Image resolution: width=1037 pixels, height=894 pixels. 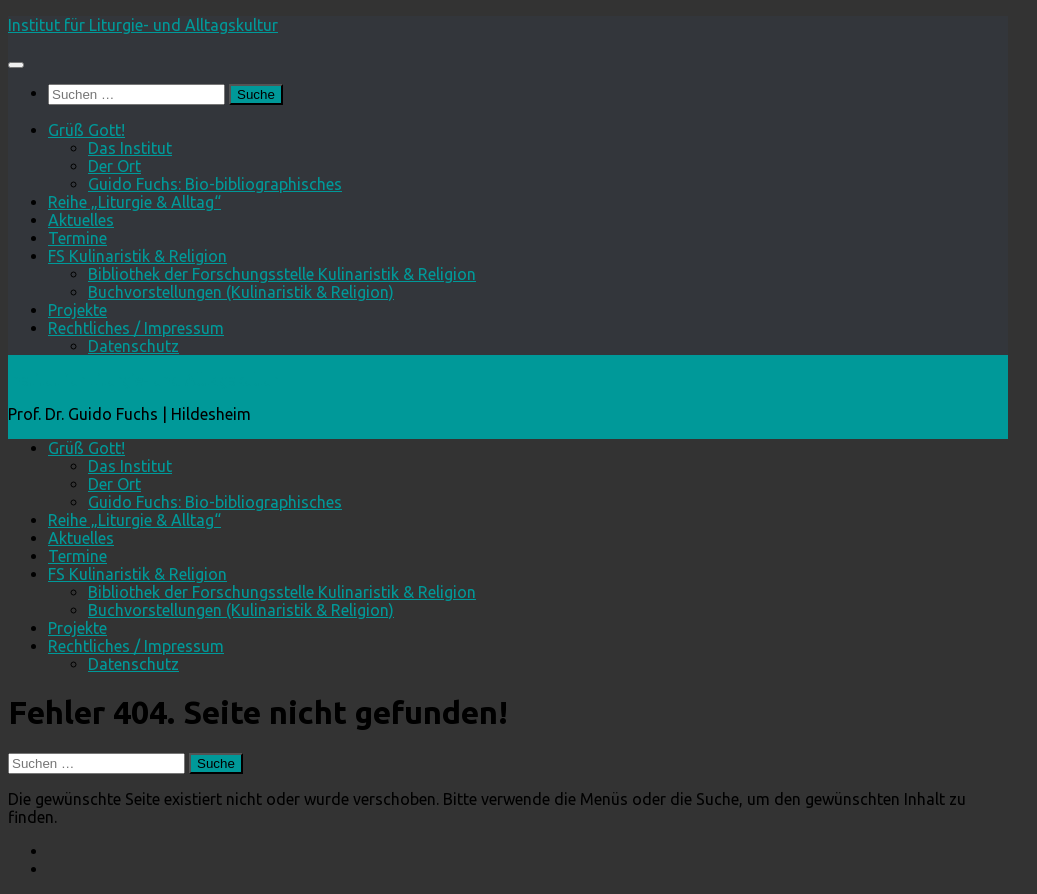 What do you see at coordinates (86, 130) in the screenshot?
I see `Grüß Gott!` at bounding box center [86, 130].